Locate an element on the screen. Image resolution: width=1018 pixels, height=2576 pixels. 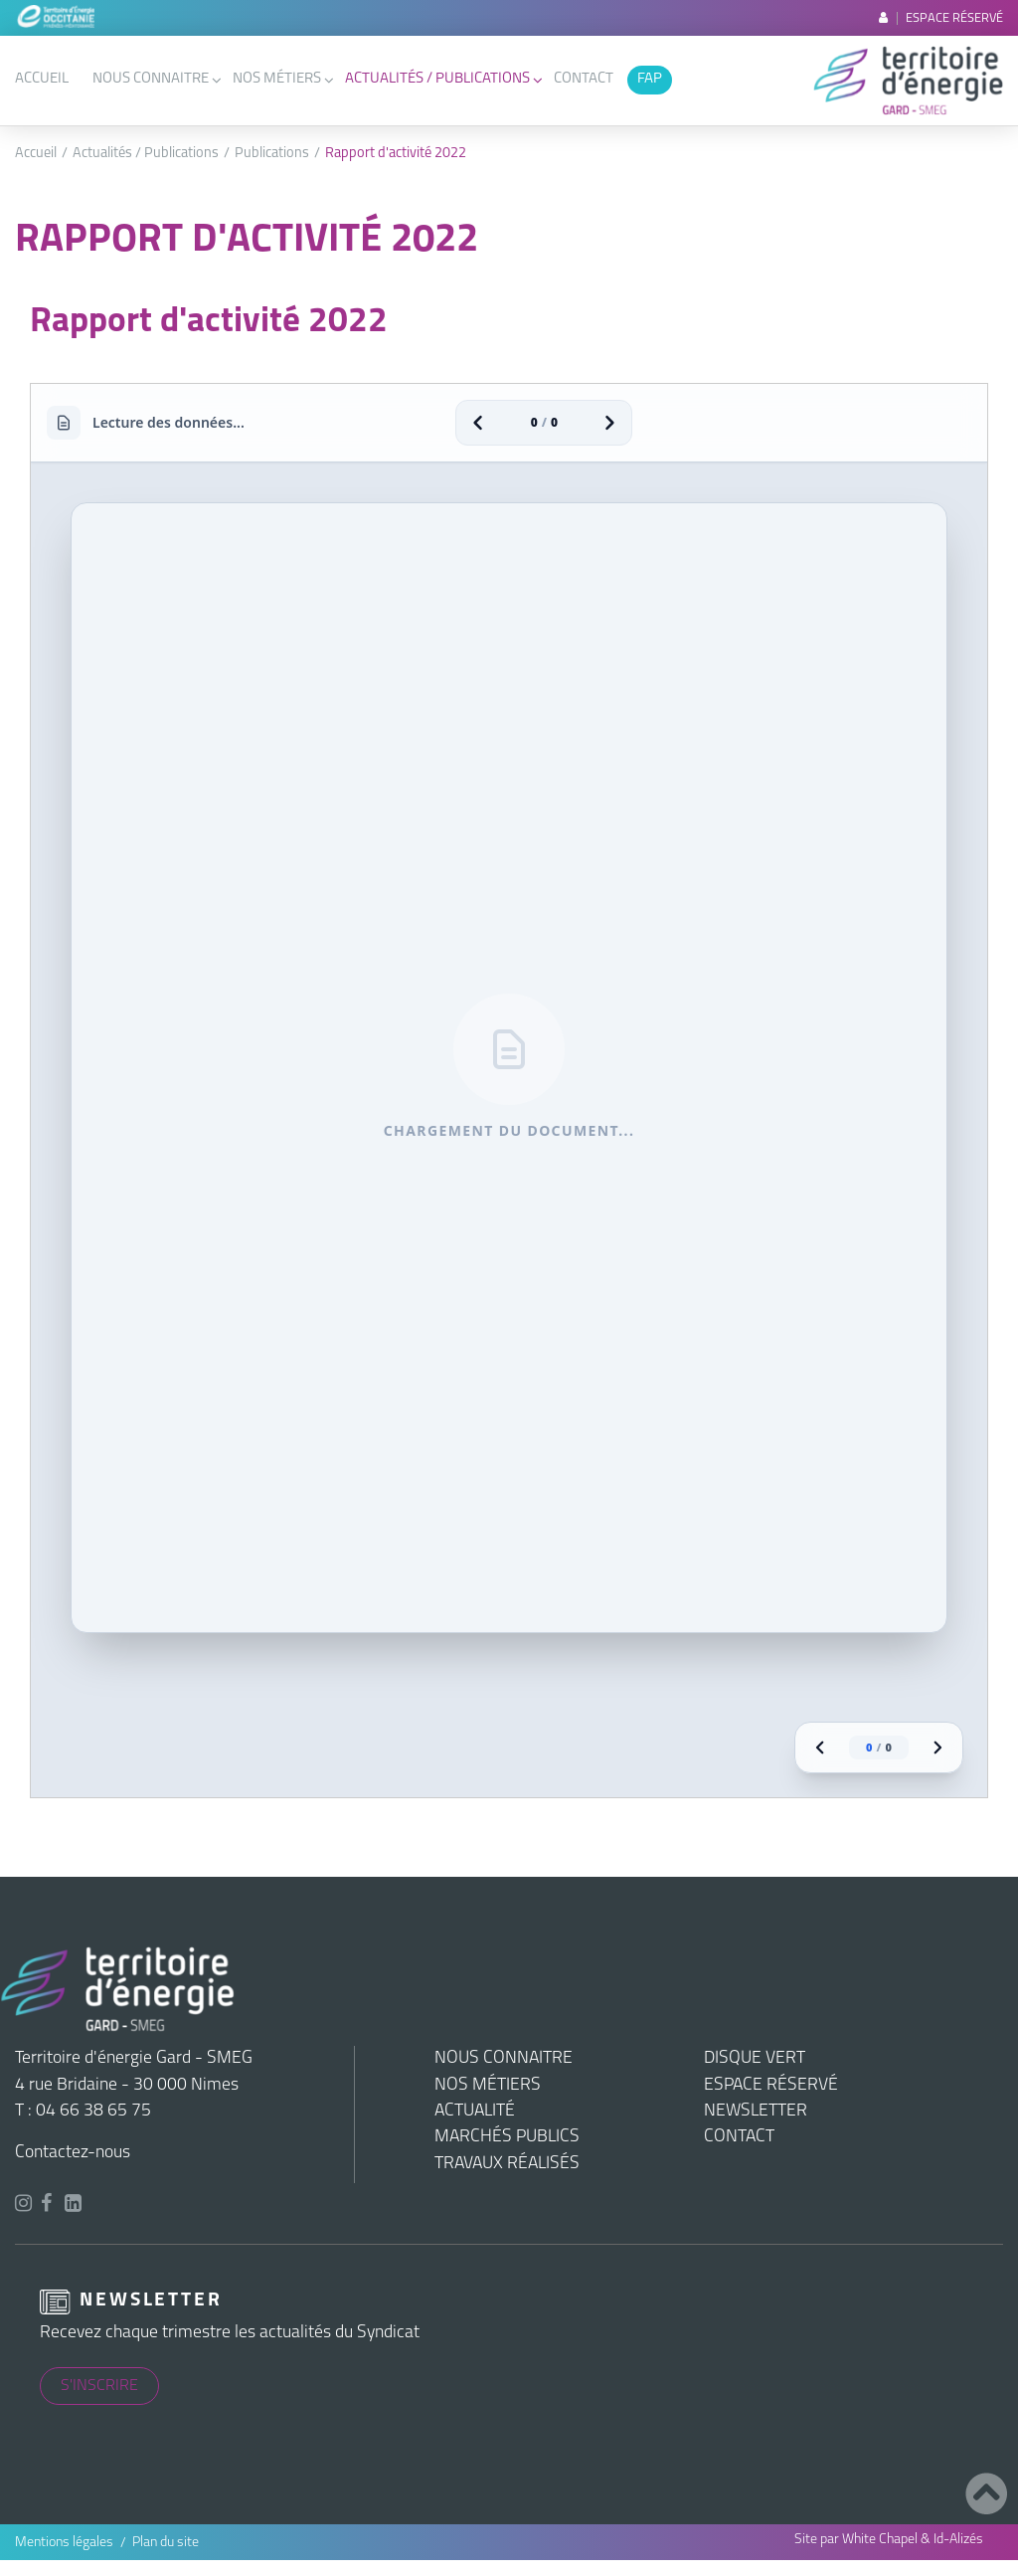
S'inscrire is located at coordinates (99, 2386).